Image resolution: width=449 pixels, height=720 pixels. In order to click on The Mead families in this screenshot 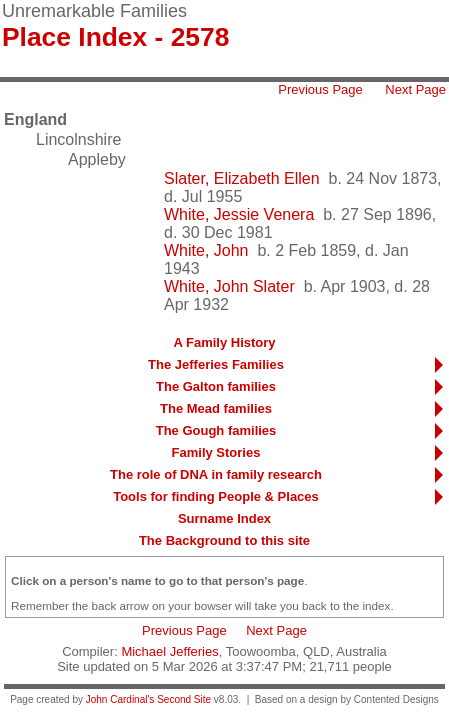, I will do `click(216, 408)`.